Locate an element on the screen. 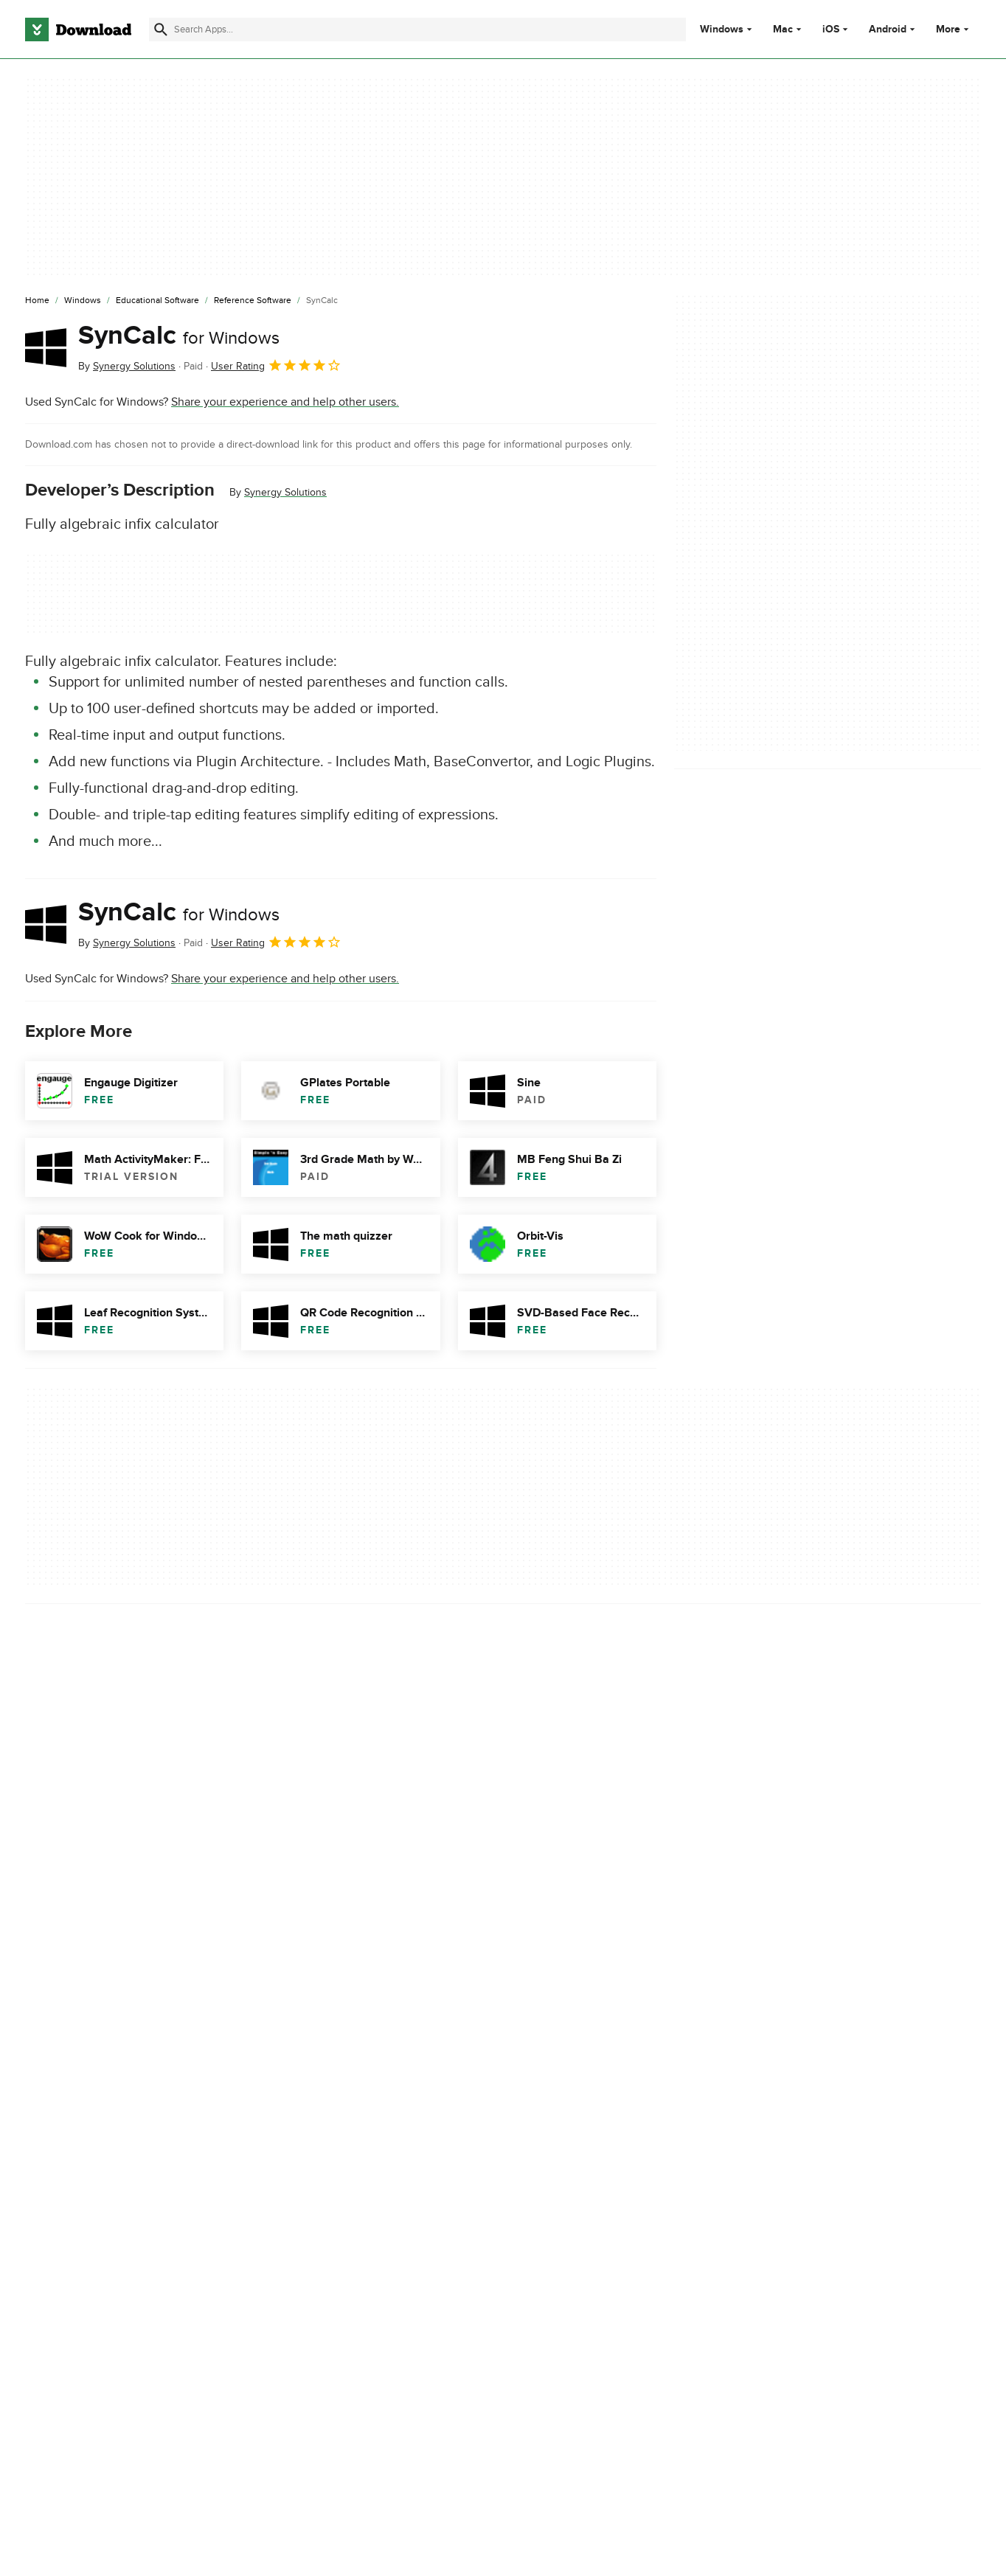 This screenshot has width=1006, height=2576. Share your experience and help other users. is located at coordinates (285, 402).